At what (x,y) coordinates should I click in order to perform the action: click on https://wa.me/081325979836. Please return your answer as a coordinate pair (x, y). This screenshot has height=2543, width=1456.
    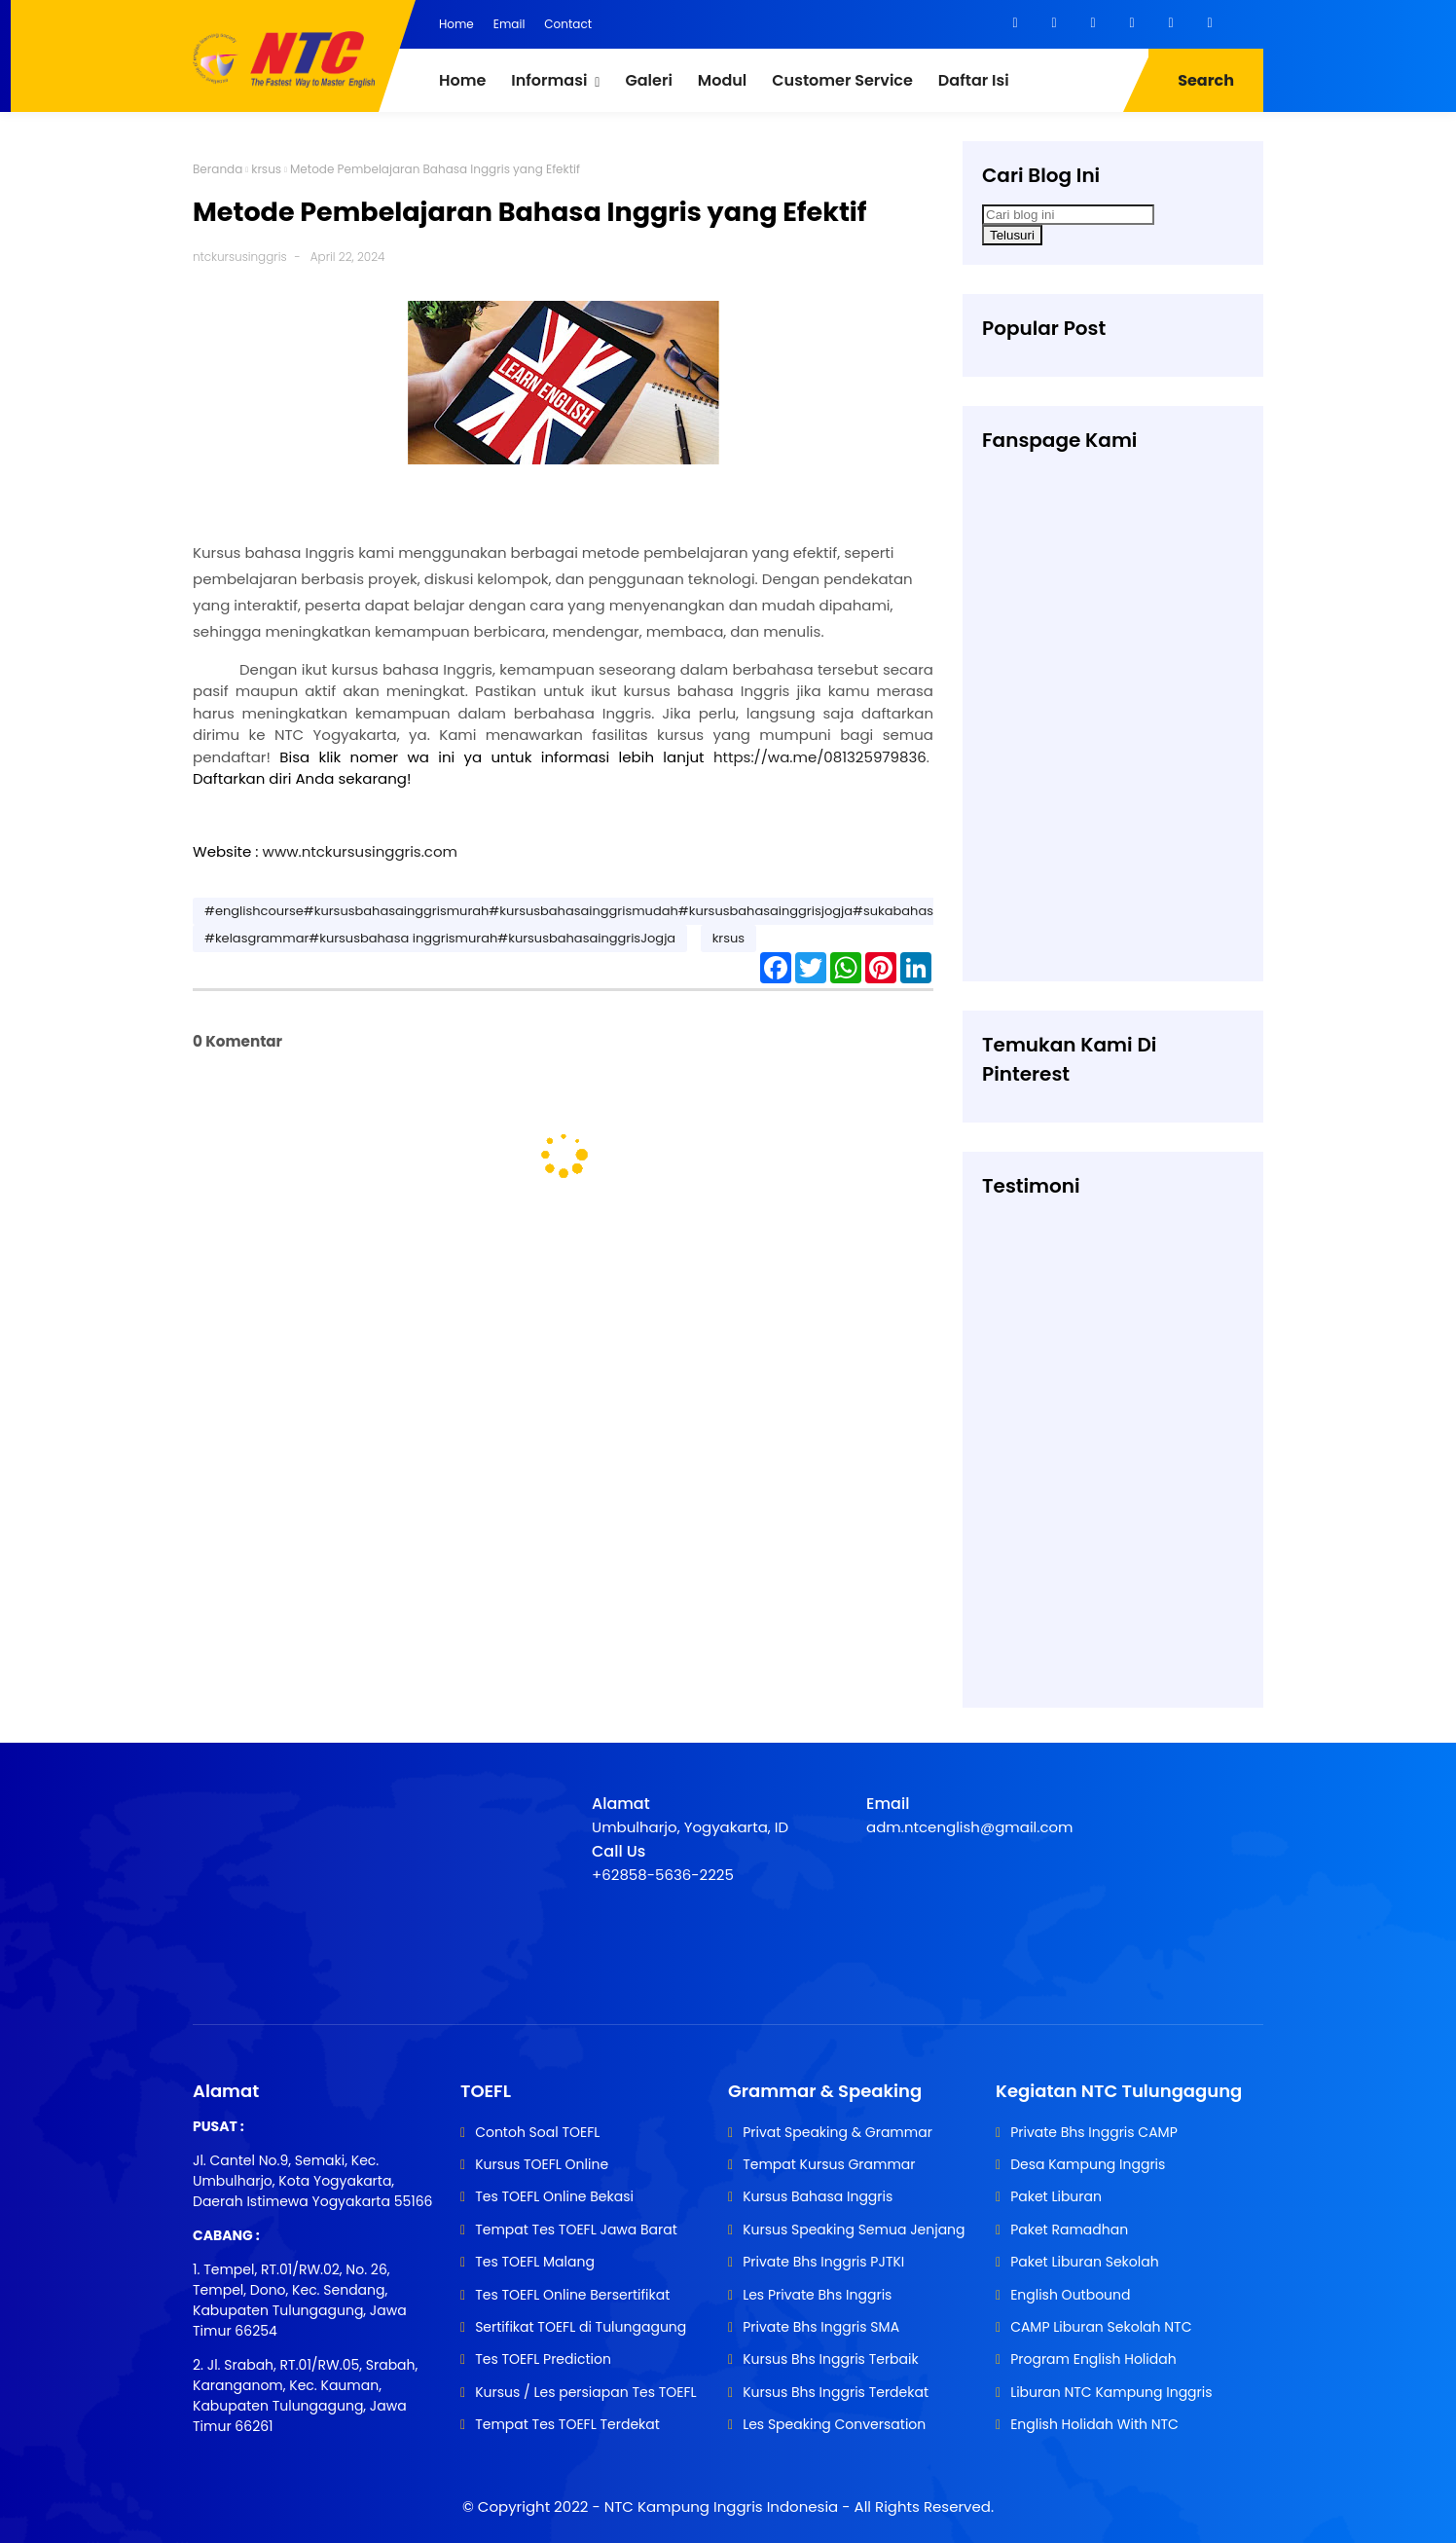
    Looking at the image, I should click on (820, 757).